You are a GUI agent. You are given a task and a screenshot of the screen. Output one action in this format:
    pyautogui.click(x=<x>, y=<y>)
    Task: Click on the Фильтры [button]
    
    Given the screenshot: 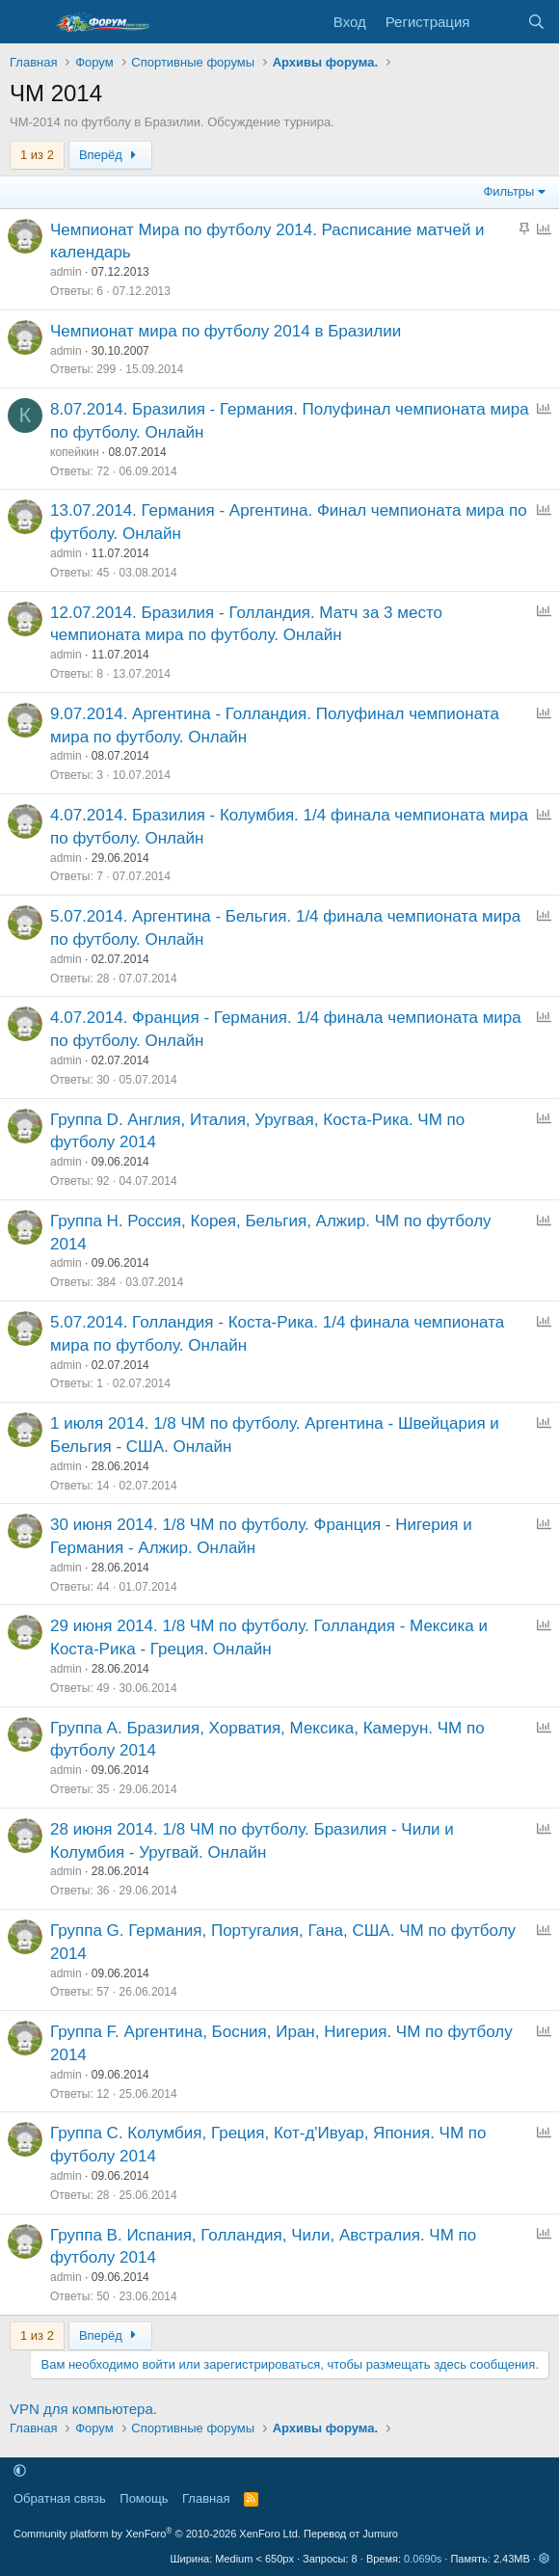 What is the action you would take?
    pyautogui.click(x=508, y=191)
    